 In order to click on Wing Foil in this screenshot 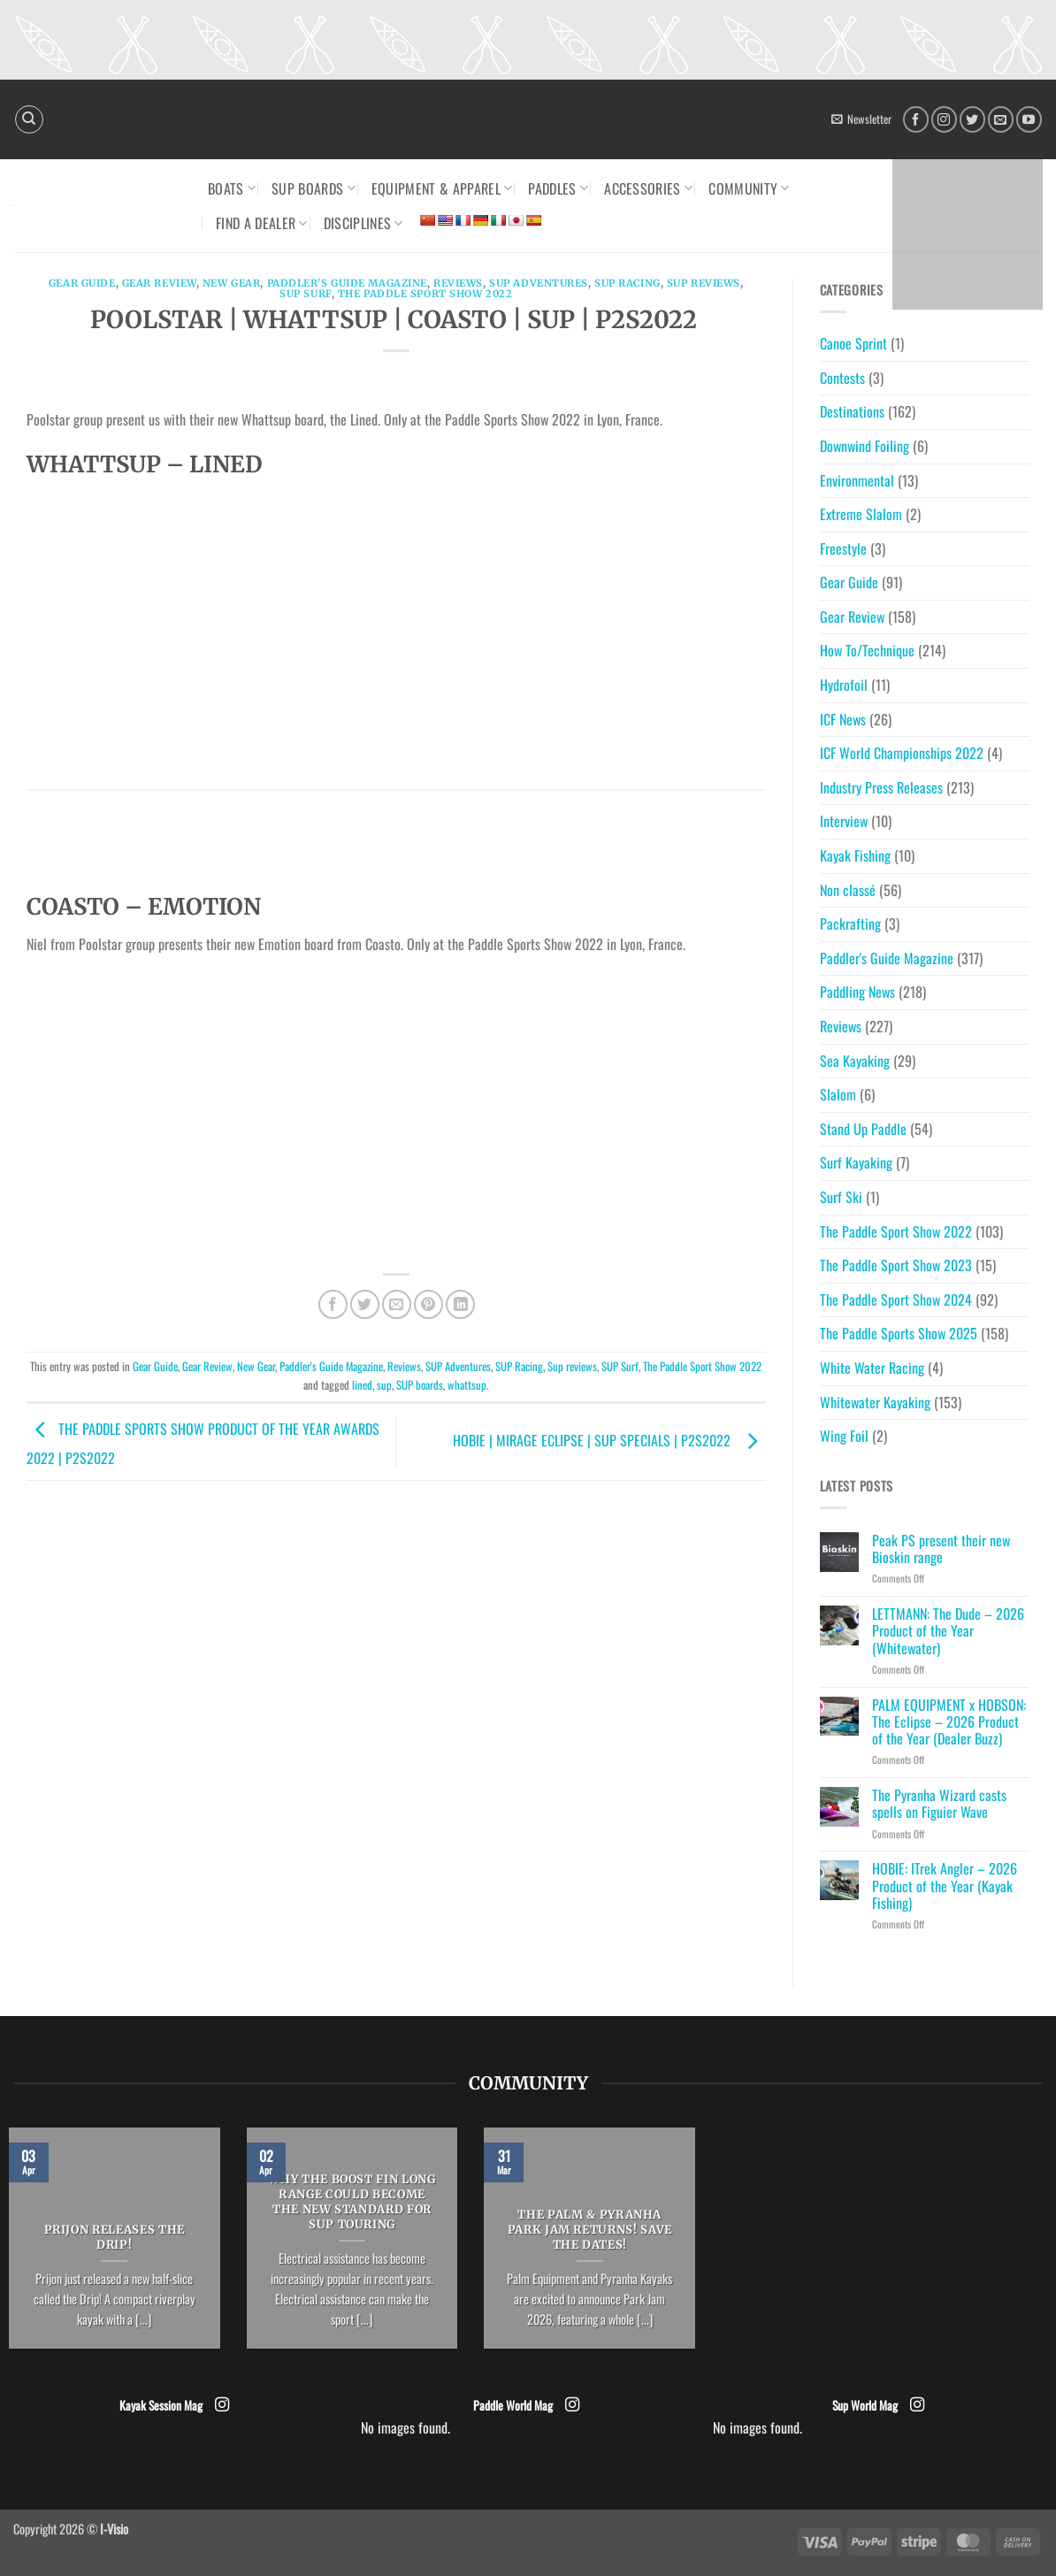, I will do `click(844, 1435)`.